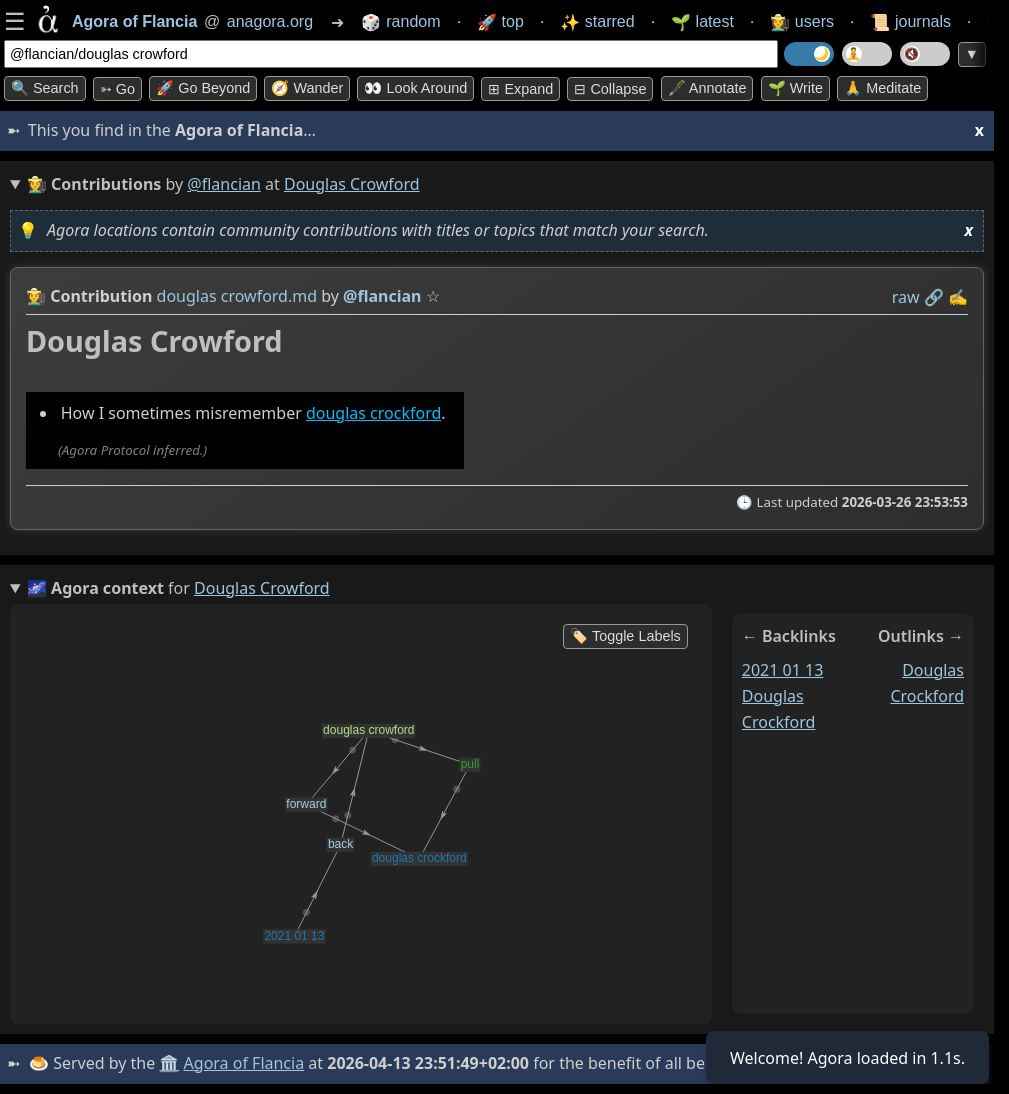 The image size is (1009, 1094). Describe the element at coordinates (45, 88) in the screenshot. I see `🔍 Search` at that location.